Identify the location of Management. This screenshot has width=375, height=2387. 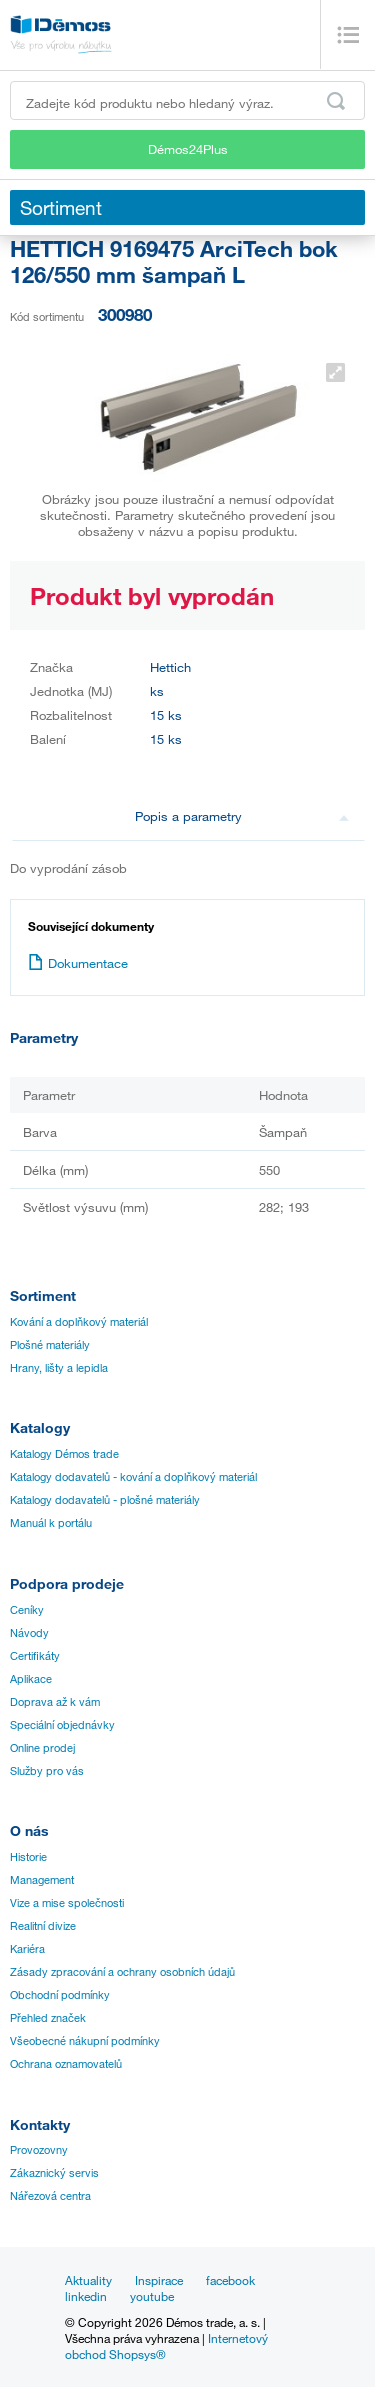
(42, 1880).